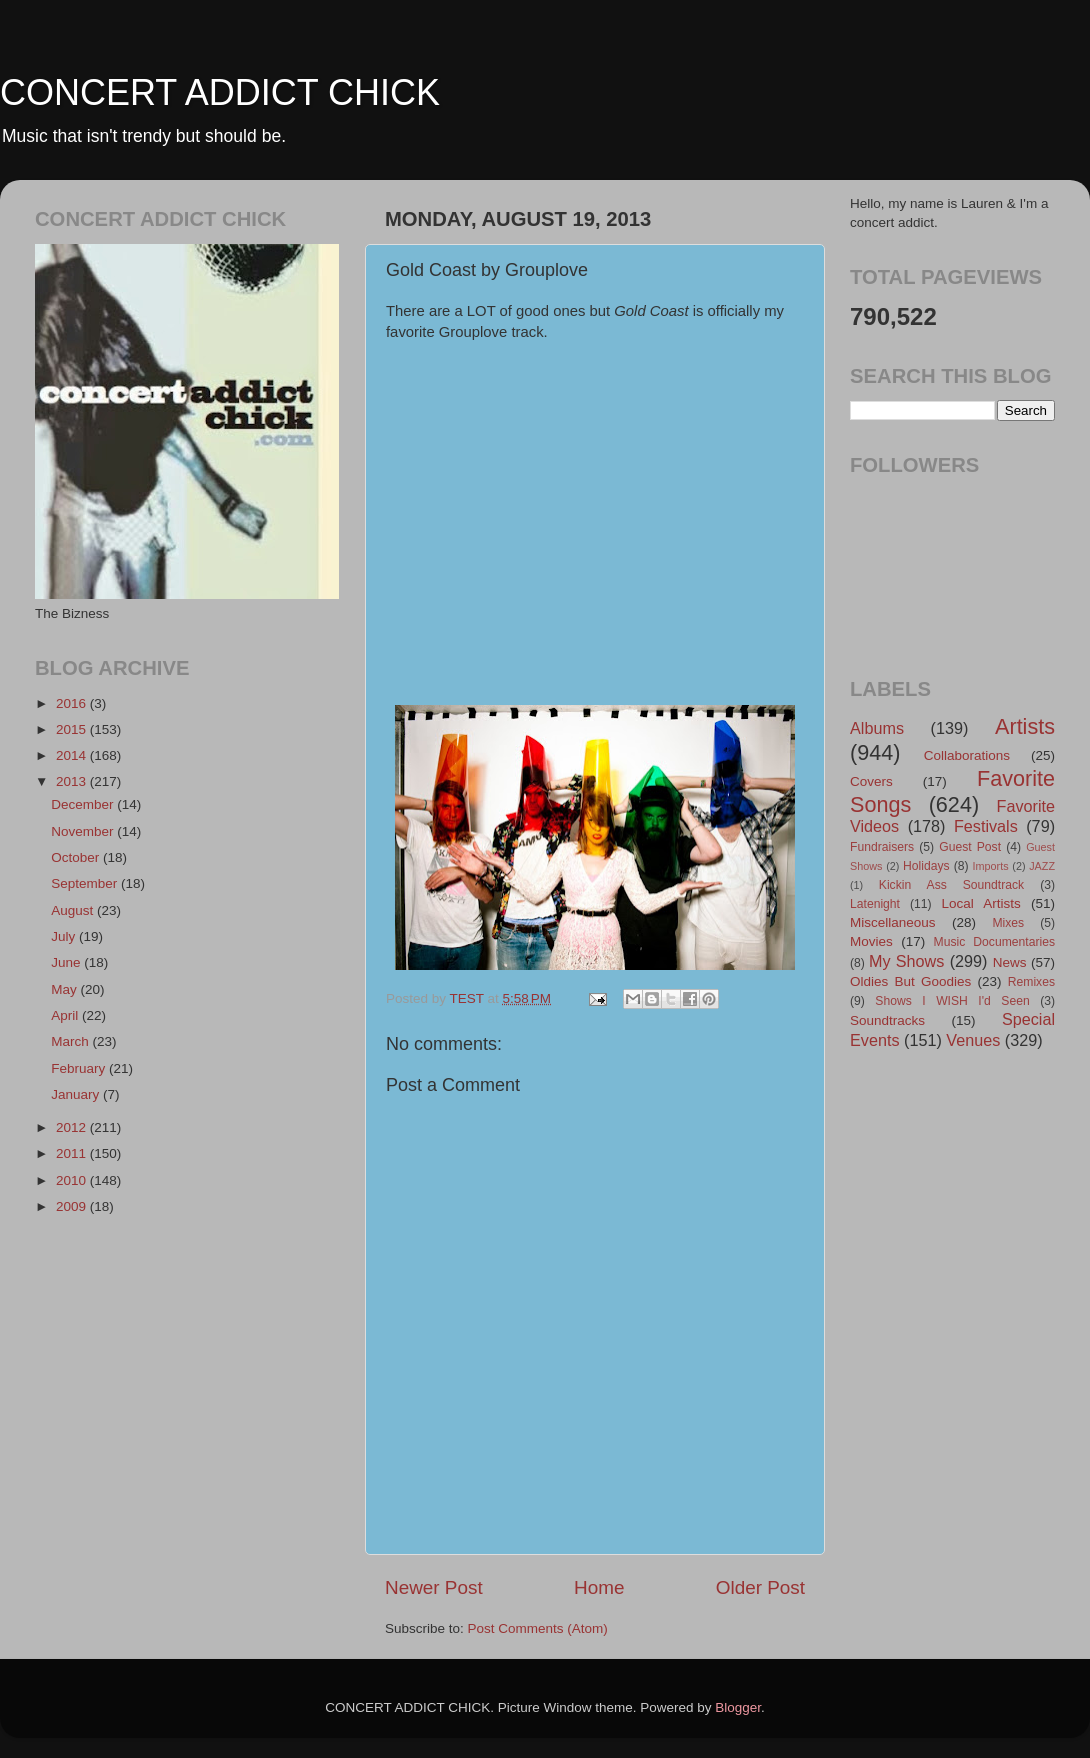  What do you see at coordinates (73, 729) in the screenshot?
I see `2015` at bounding box center [73, 729].